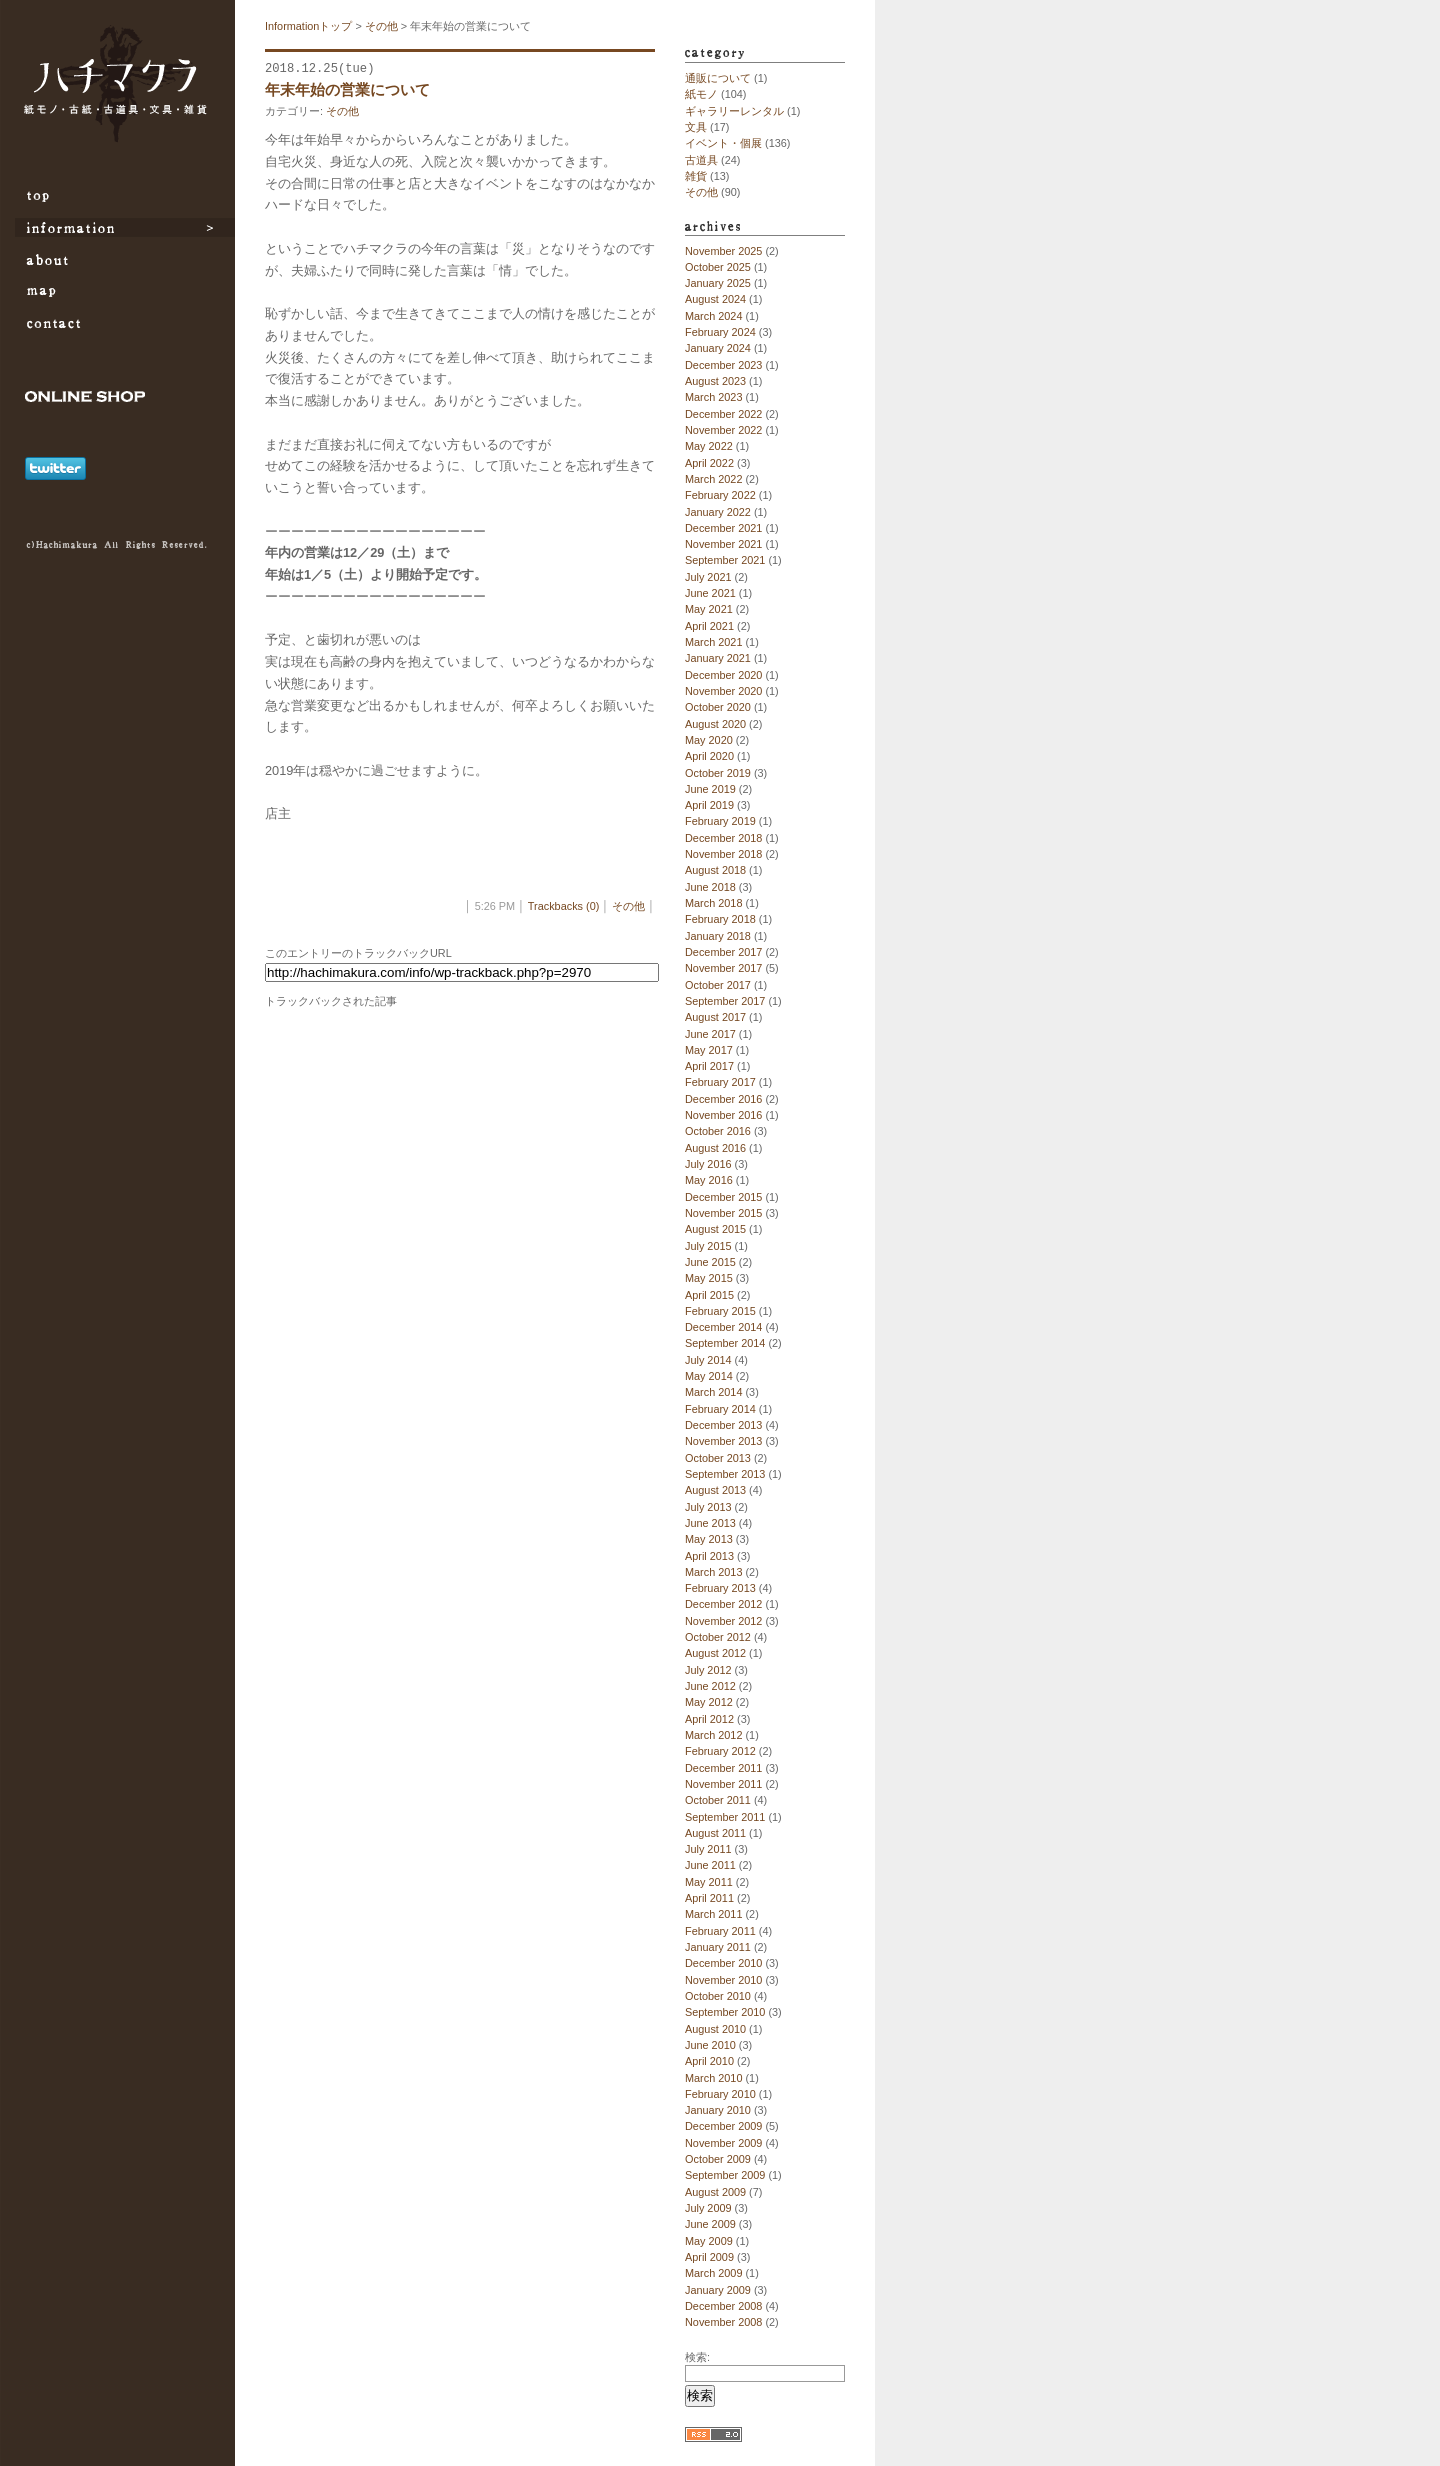 Image resolution: width=1440 pixels, height=2466 pixels. Describe the element at coordinates (723, 1768) in the screenshot. I see `December 2011` at that location.